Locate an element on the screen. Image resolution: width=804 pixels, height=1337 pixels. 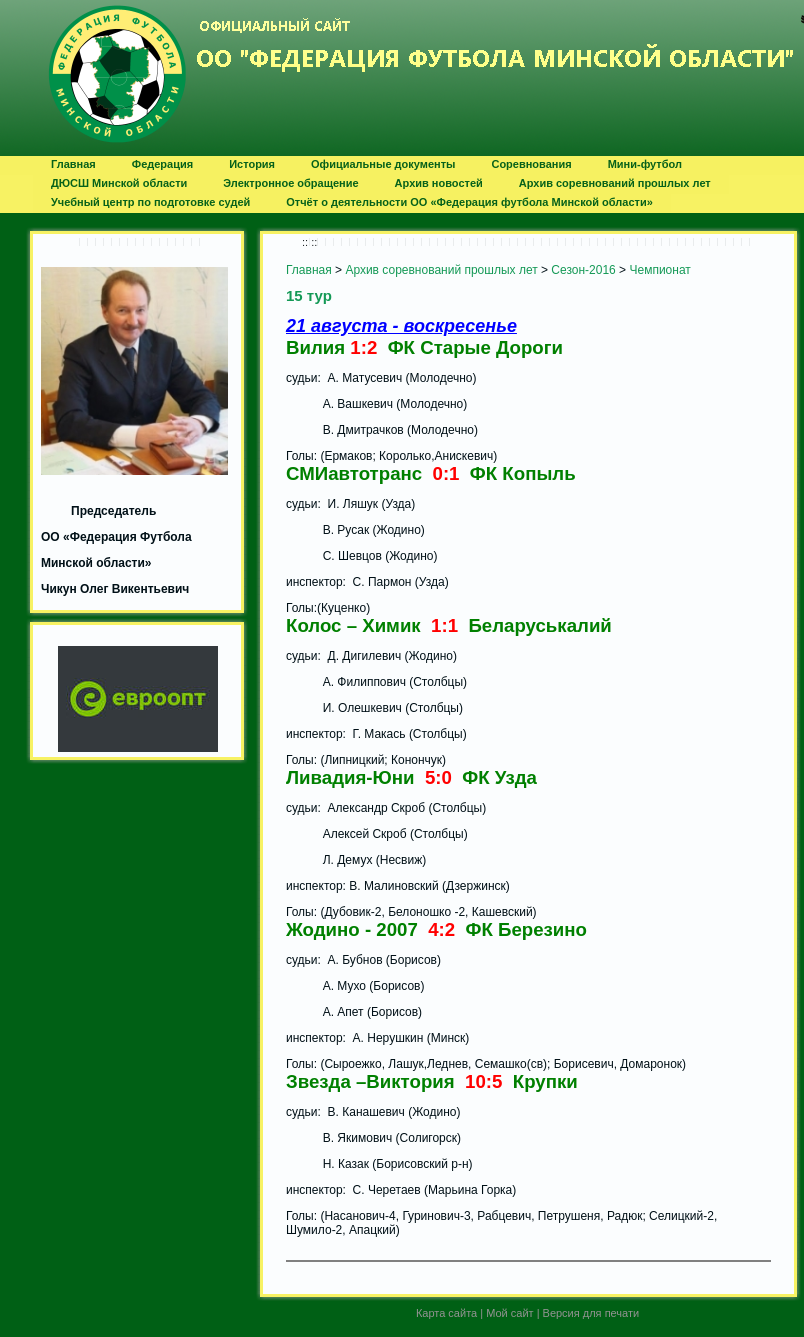
Главная is located at coordinates (309, 270).